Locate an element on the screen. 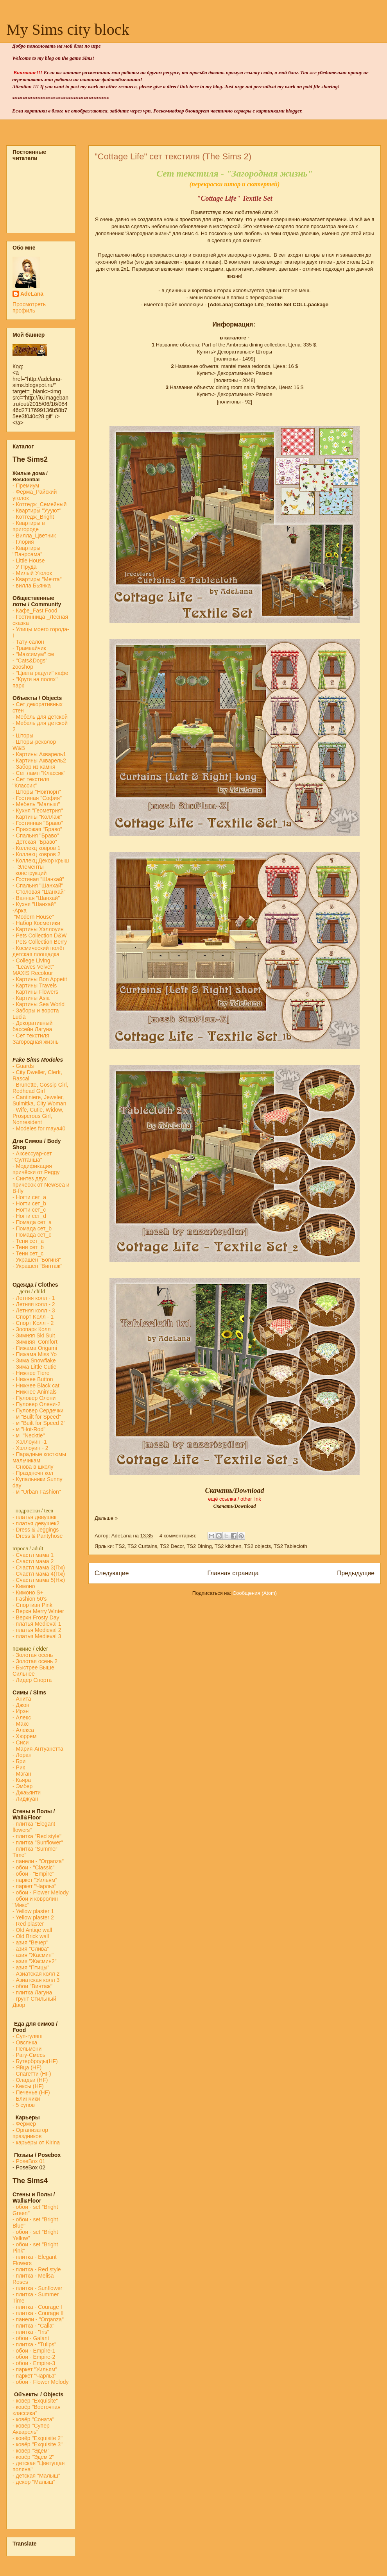  - обои - Empire-2 is located at coordinates (34, 2357).